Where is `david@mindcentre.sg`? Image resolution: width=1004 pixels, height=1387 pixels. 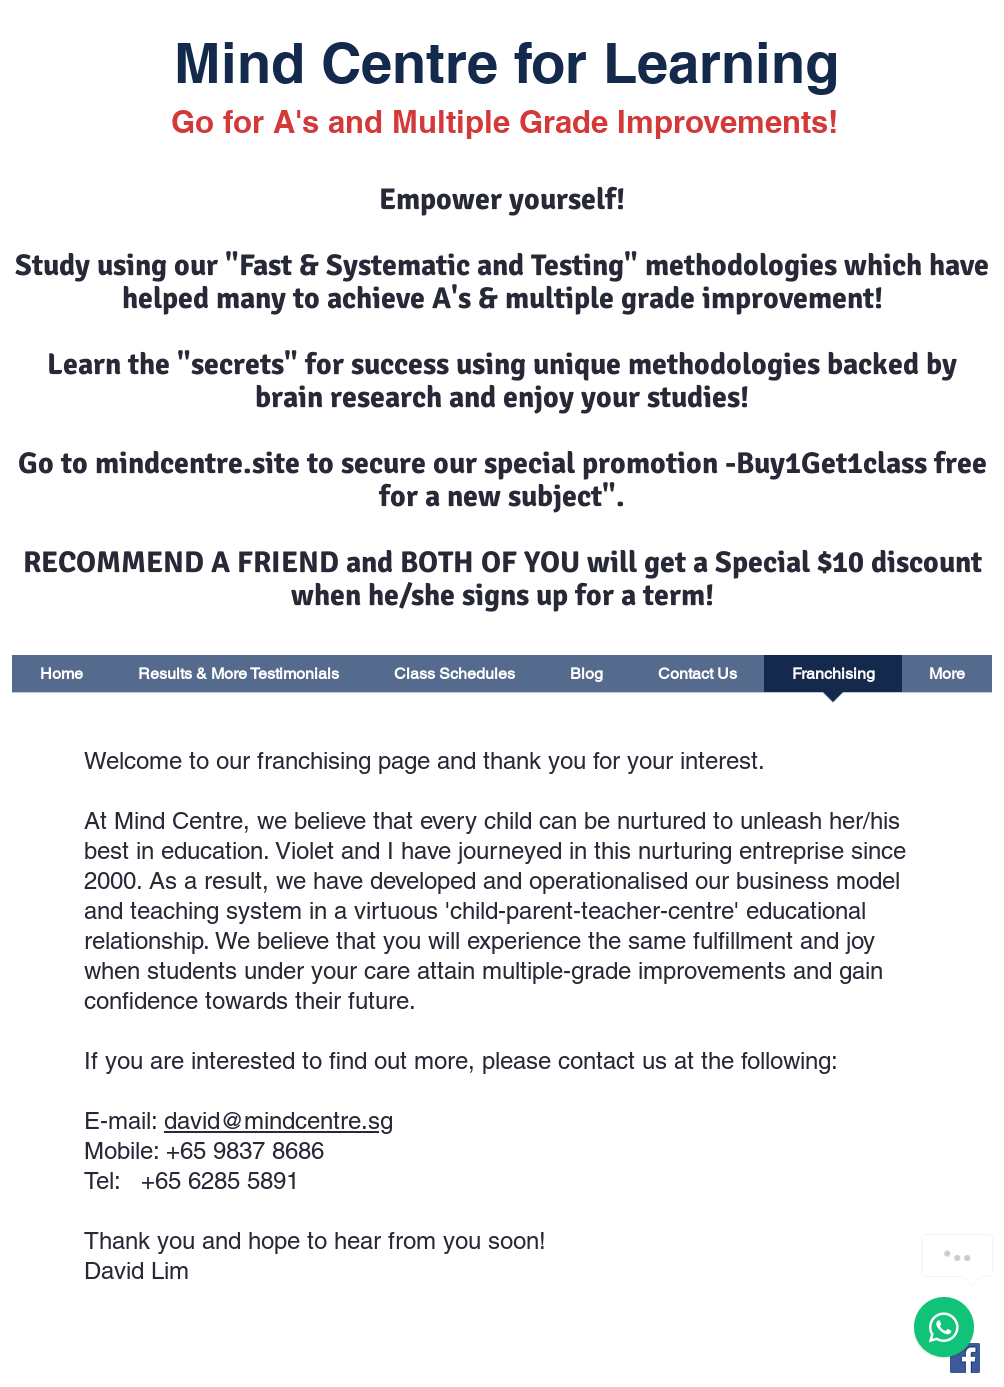
david@mindcentre.sg is located at coordinates (278, 1120).